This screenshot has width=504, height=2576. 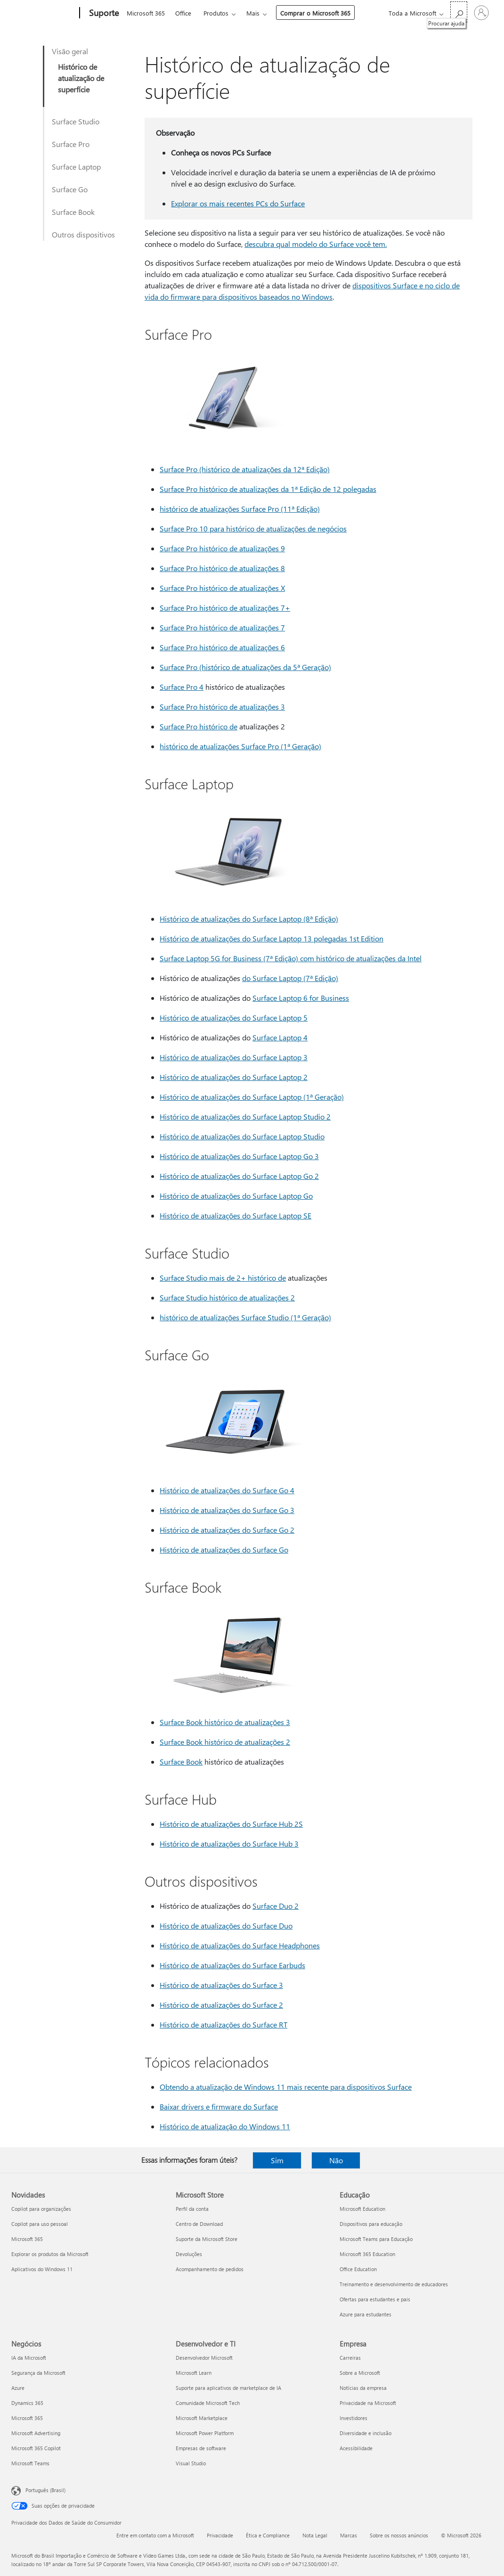 What do you see at coordinates (17, 2387) in the screenshot?
I see `Azure [Azure Negócios]` at bounding box center [17, 2387].